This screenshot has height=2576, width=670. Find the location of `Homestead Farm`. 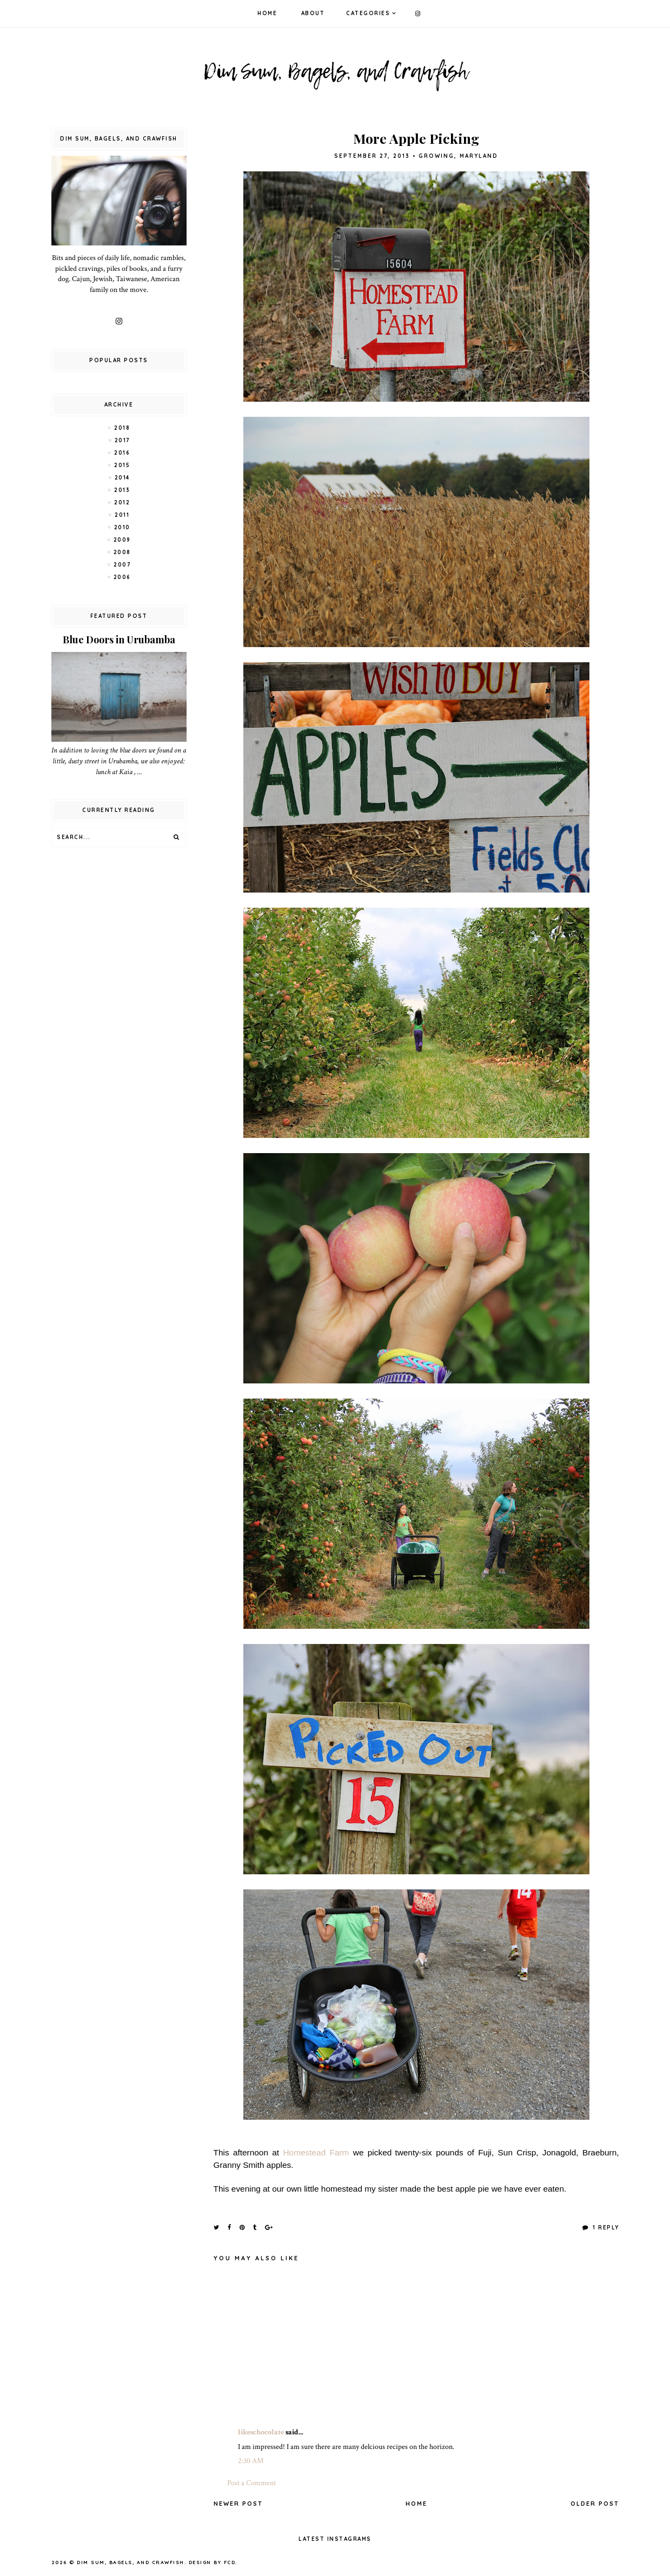

Homestead Farm is located at coordinates (316, 2152).